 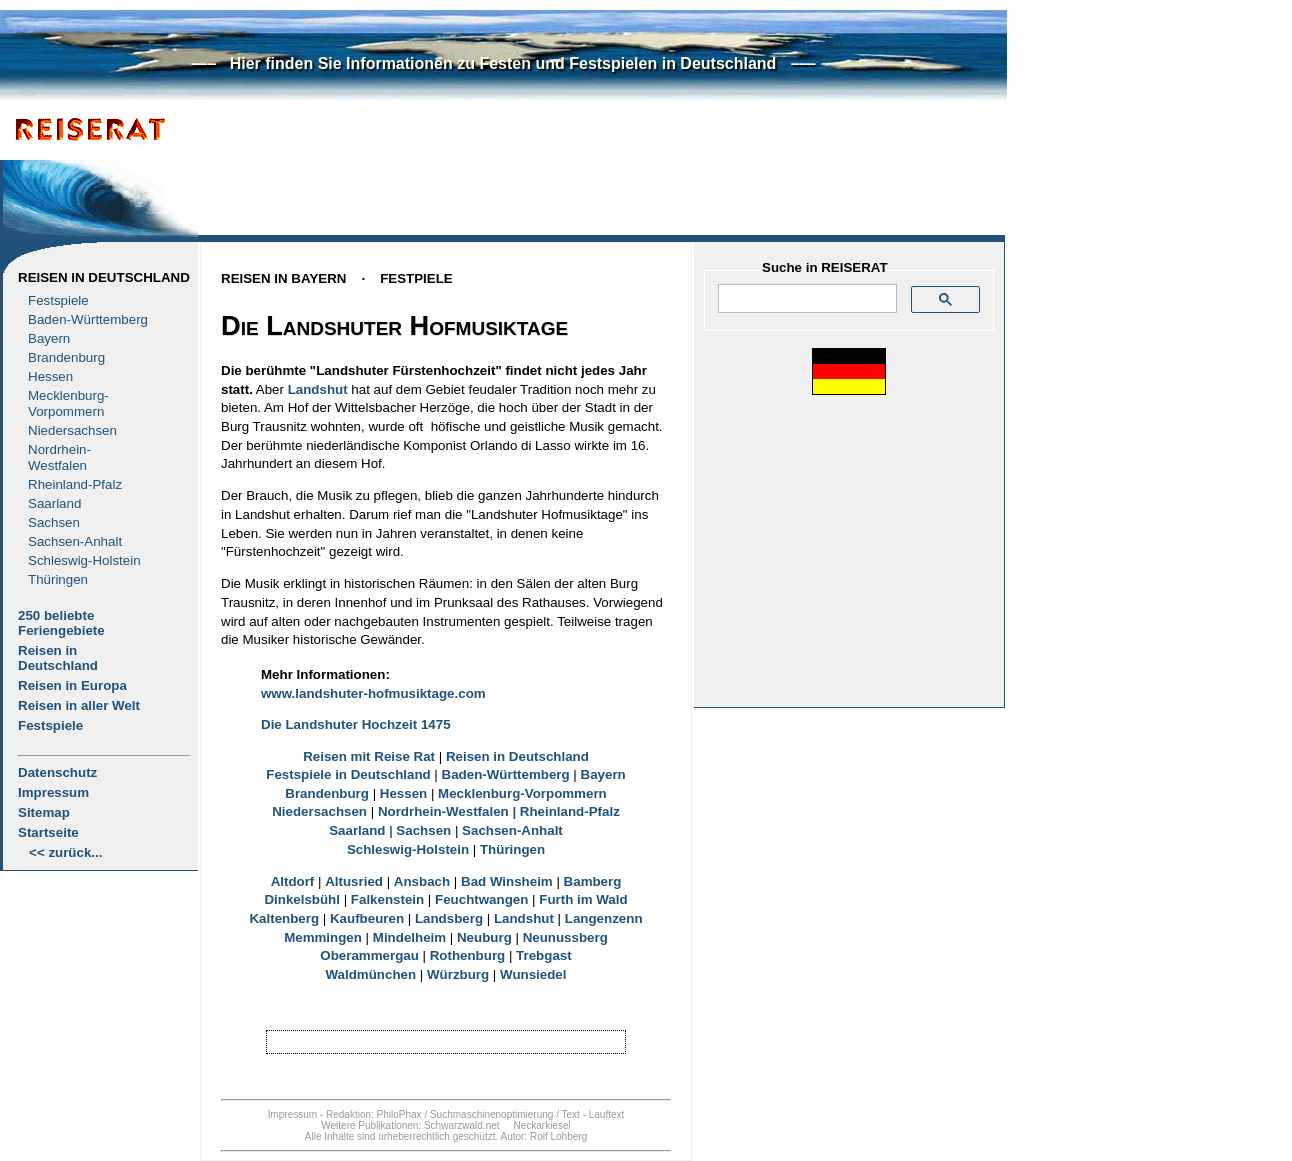 What do you see at coordinates (805, 299) in the screenshot?
I see `[suchen]` at bounding box center [805, 299].